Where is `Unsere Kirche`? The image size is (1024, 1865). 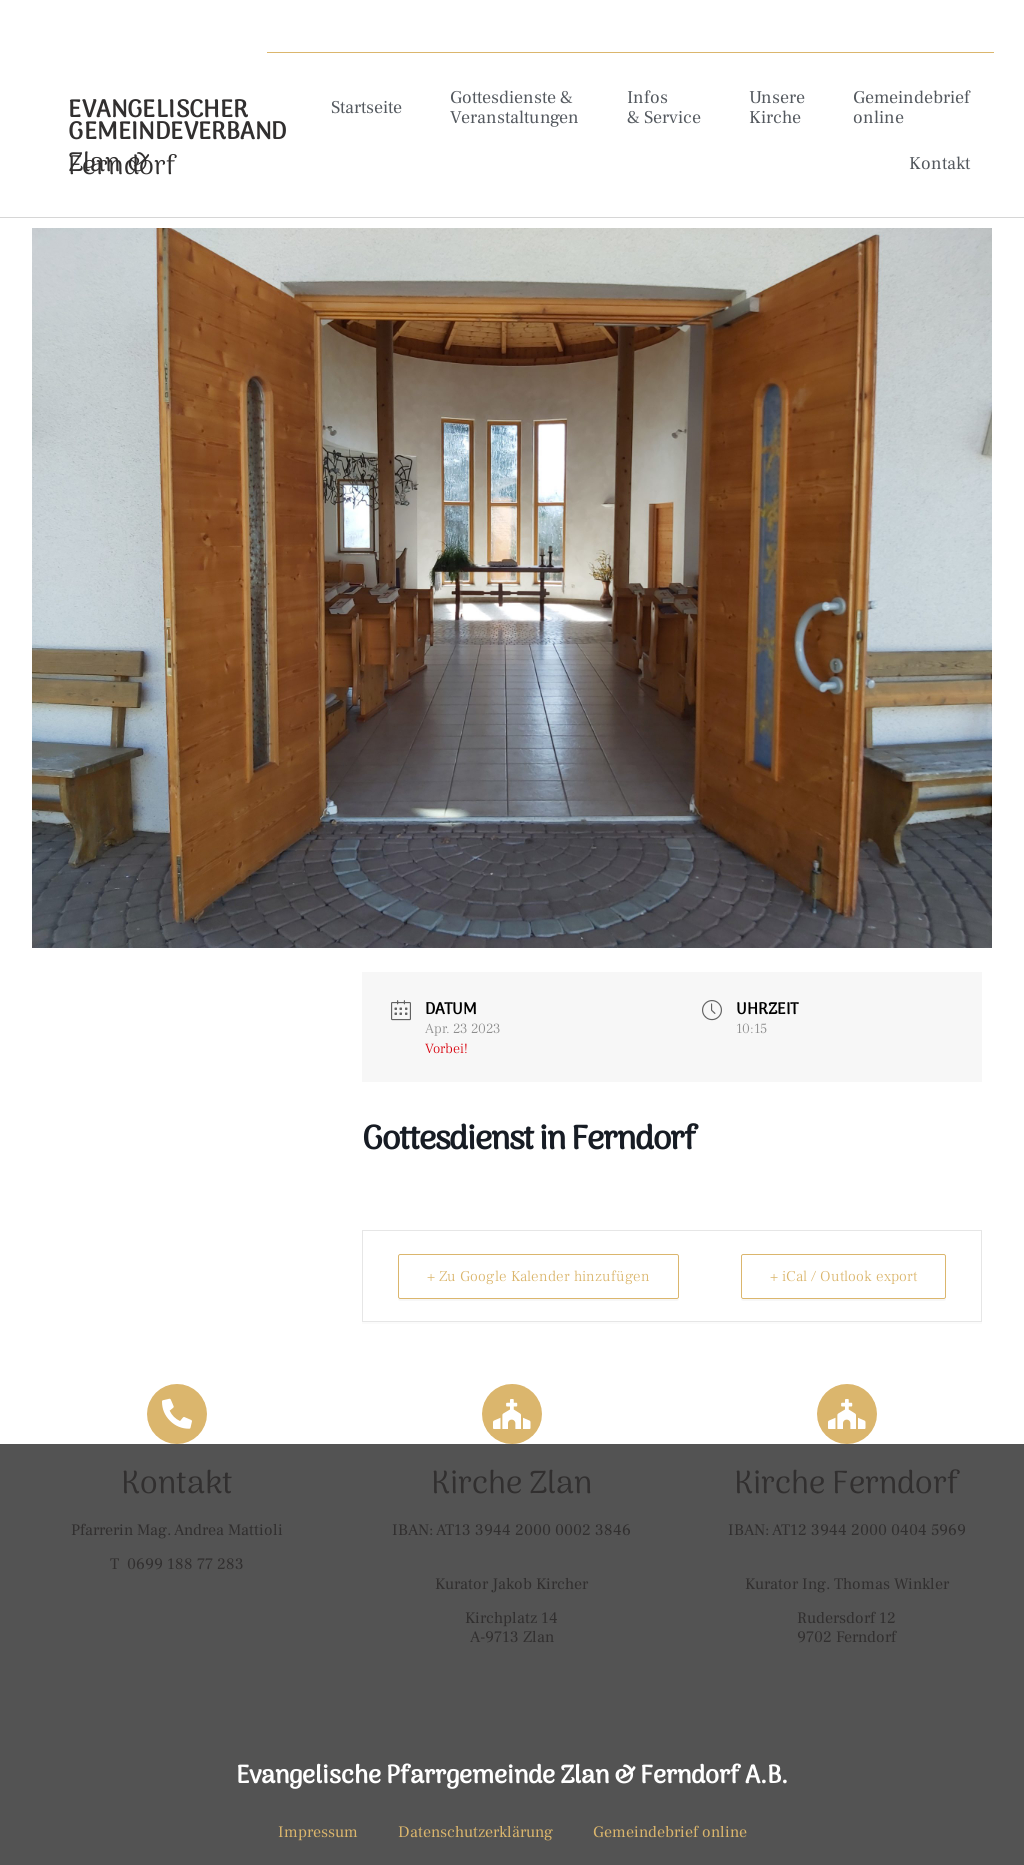 Unsere Kirche is located at coordinates (777, 107).